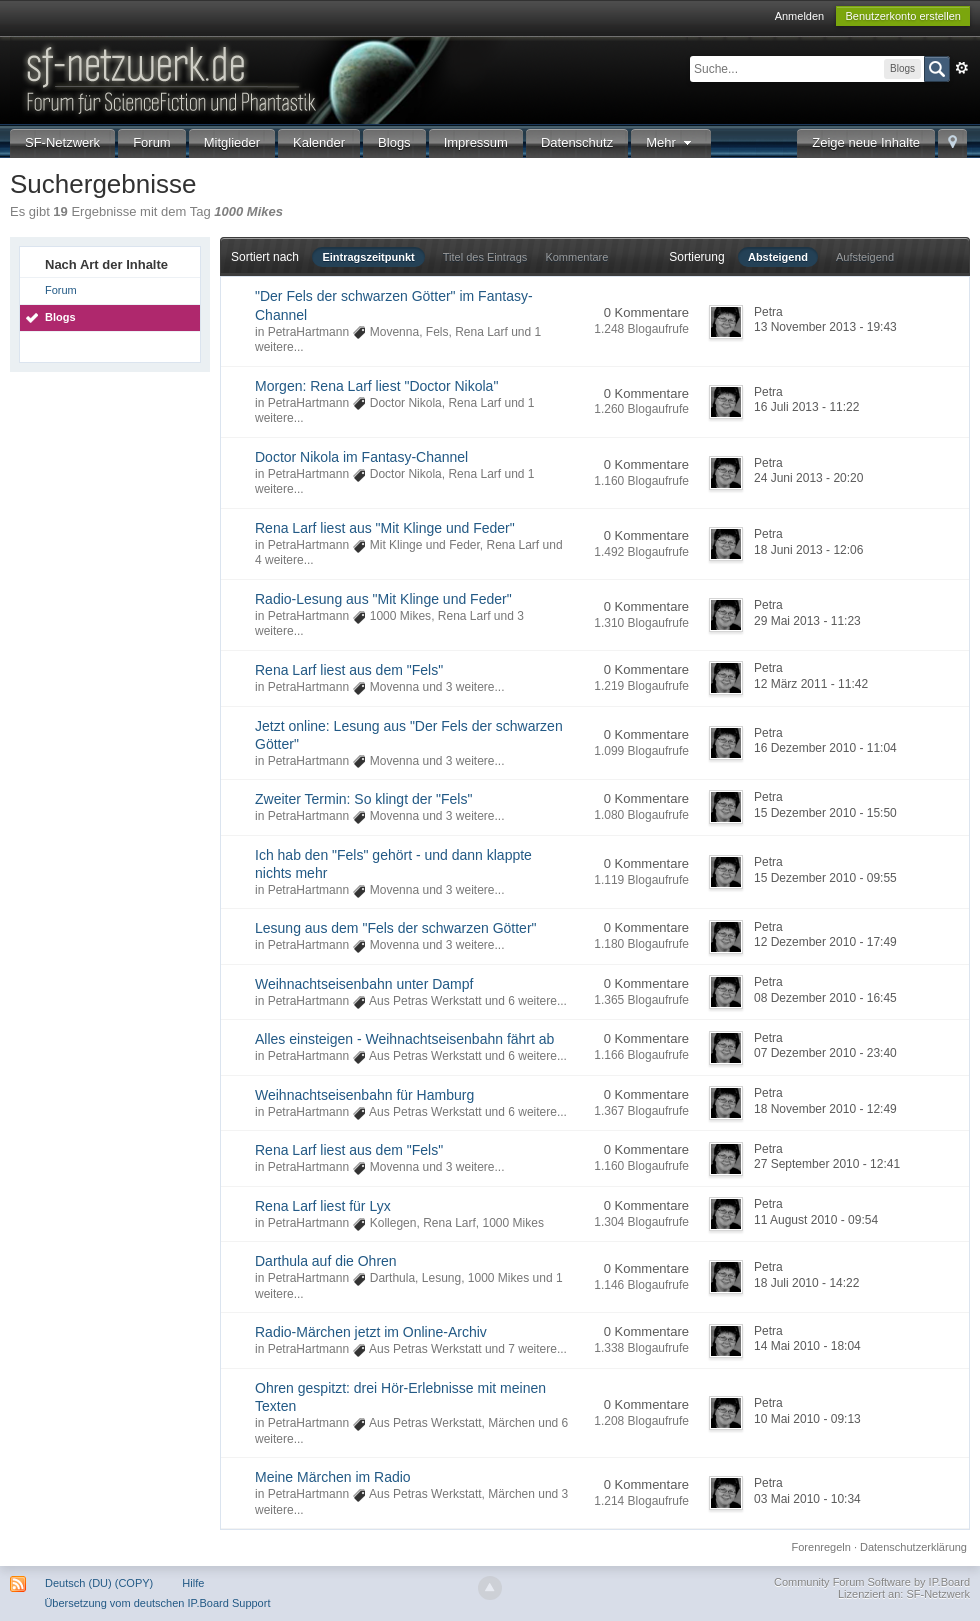  What do you see at coordinates (800, 16) in the screenshot?
I see `Anmelden` at bounding box center [800, 16].